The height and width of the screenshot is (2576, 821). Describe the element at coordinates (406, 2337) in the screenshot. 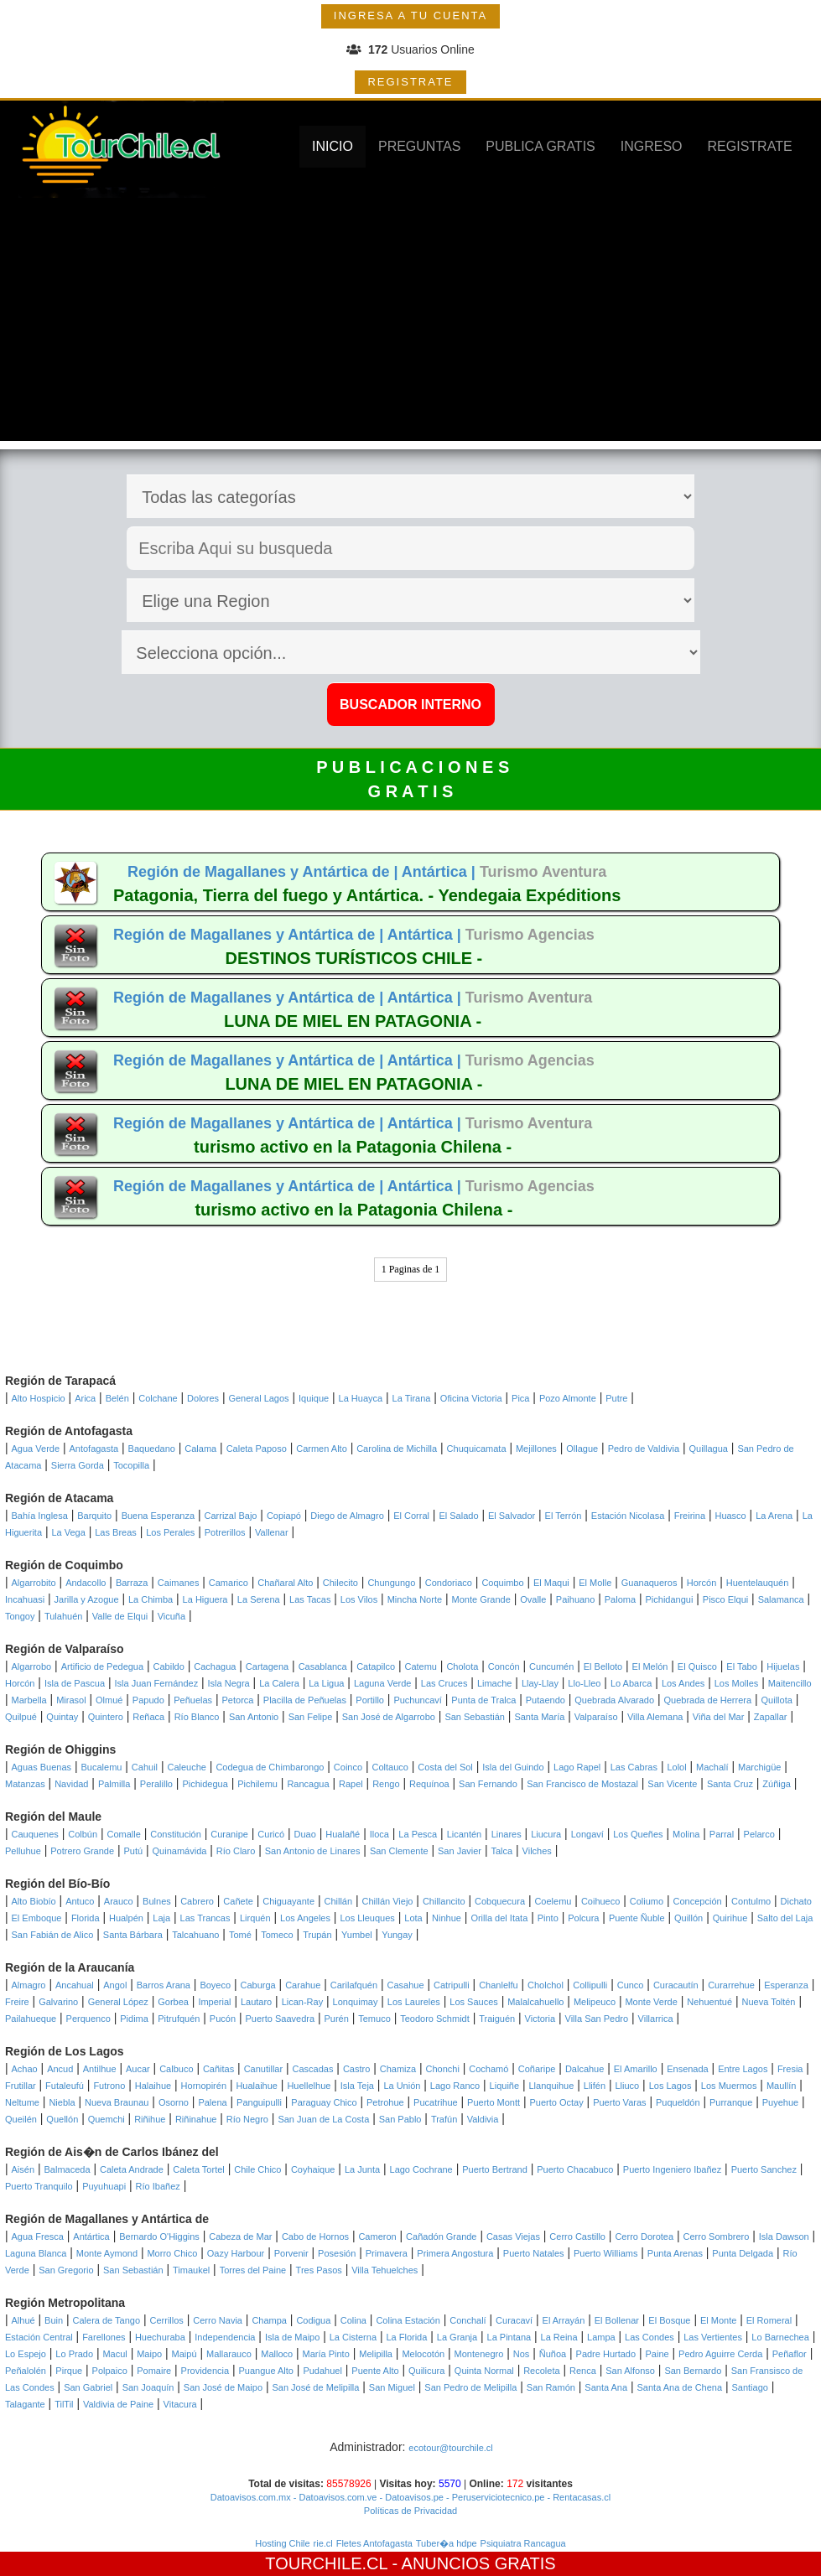

I see `La Florida` at that location.